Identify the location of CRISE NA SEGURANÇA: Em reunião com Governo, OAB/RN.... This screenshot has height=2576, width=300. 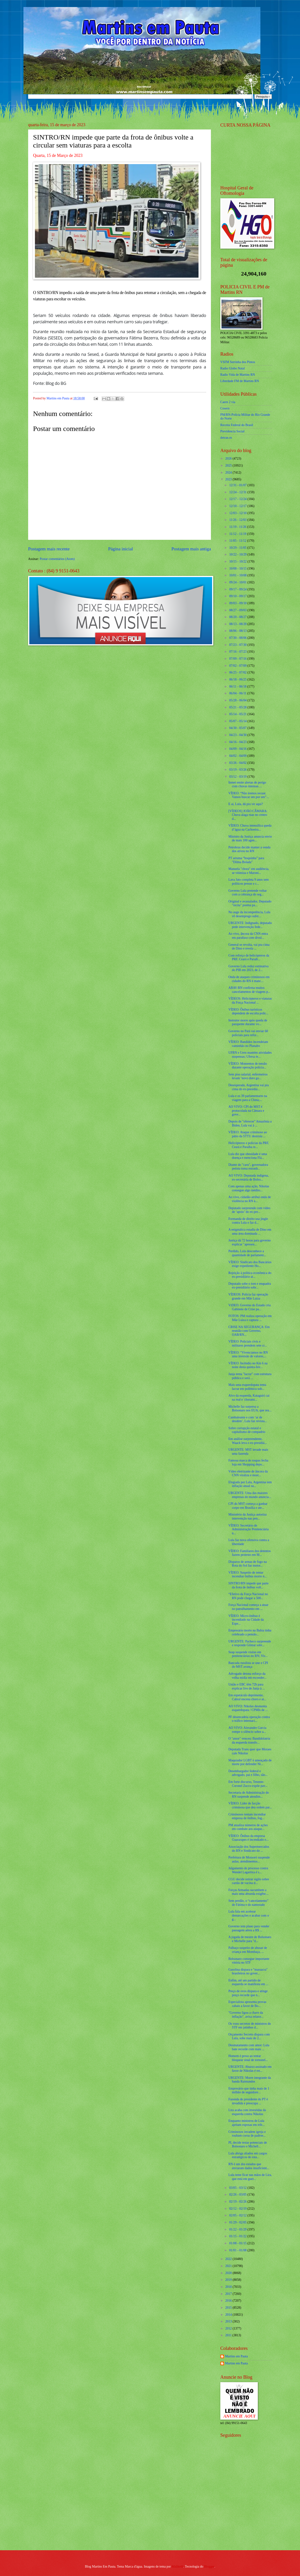
(249, 1330).